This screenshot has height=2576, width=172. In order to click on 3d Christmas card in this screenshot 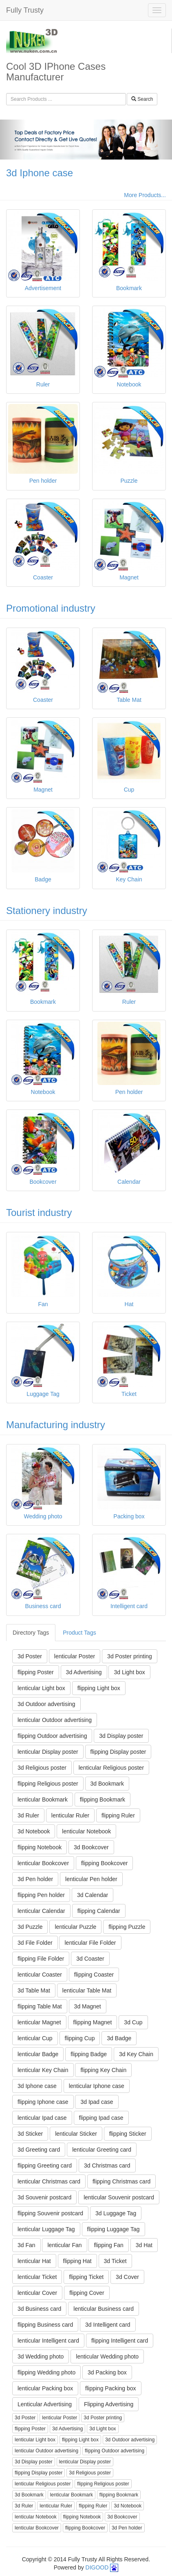, I will do `click(107, 2165)`.